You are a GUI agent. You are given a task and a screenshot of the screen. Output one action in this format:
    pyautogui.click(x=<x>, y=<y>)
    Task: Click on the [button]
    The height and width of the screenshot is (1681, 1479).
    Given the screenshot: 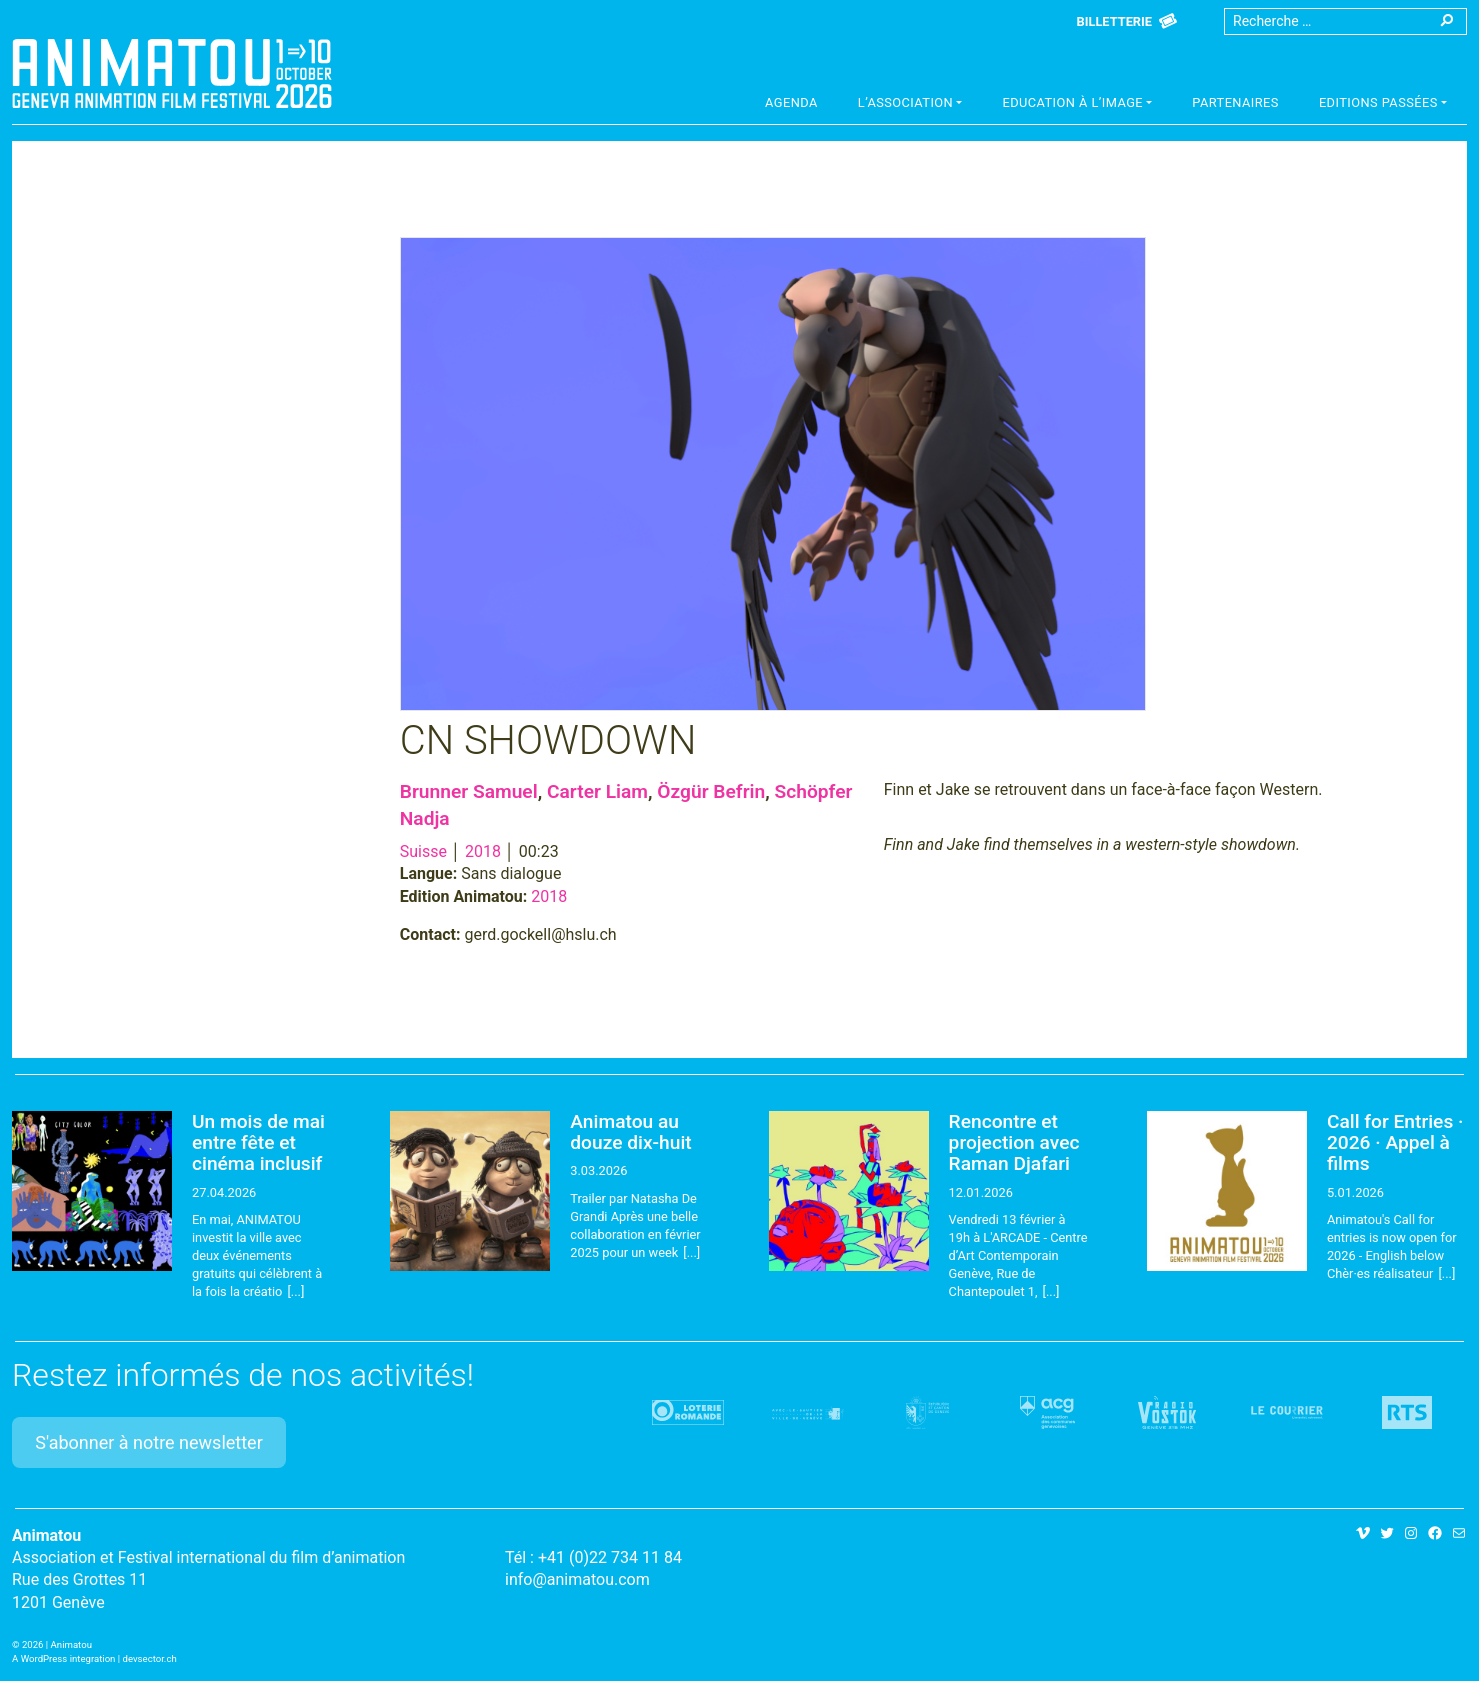 What is the action you would take?
    pyautogui.click(x=910, y=105)
    